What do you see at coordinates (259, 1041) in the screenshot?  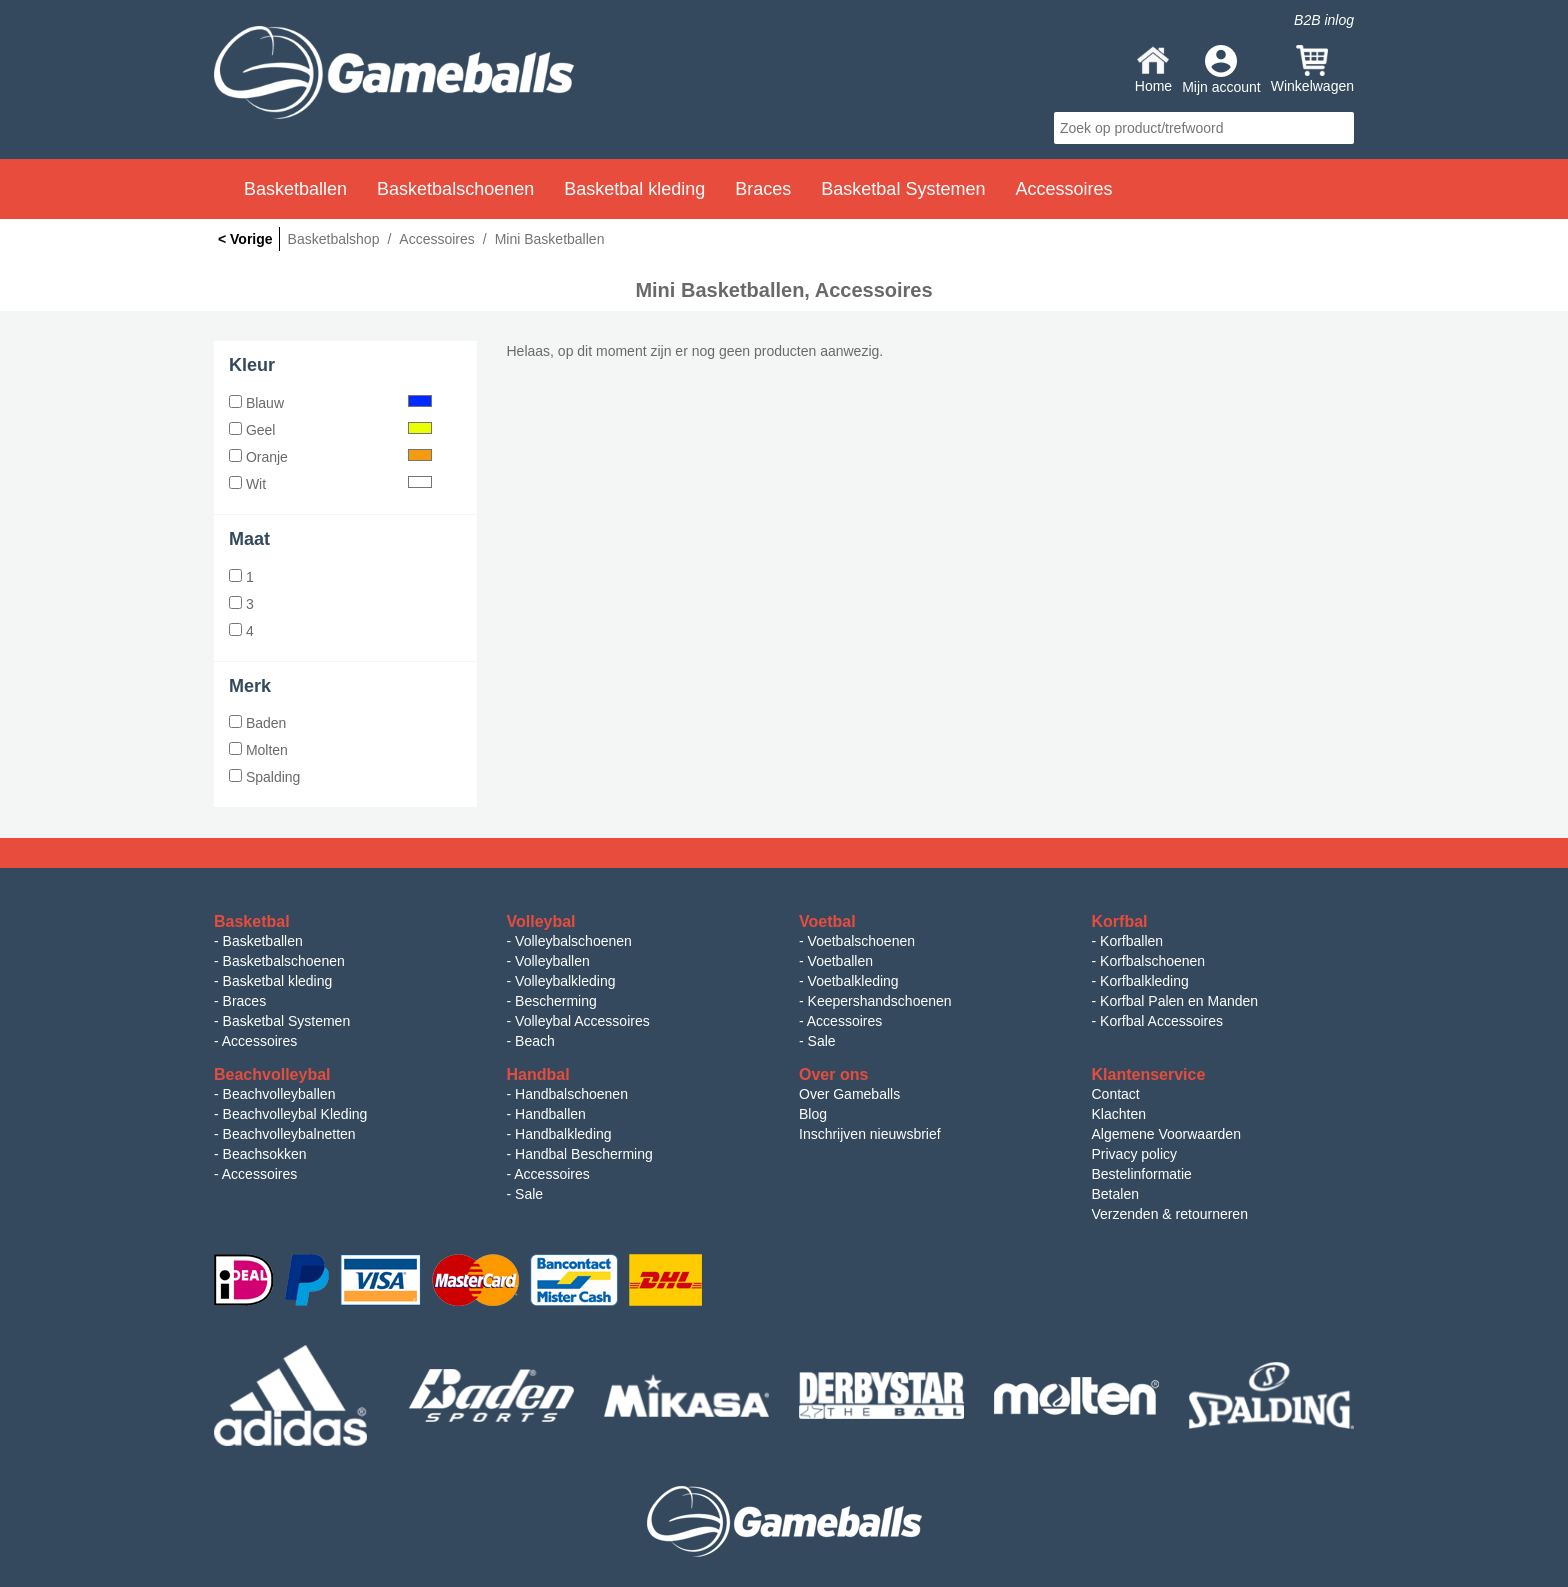 I see `Accessoires` at bounding box center [259, 1041].